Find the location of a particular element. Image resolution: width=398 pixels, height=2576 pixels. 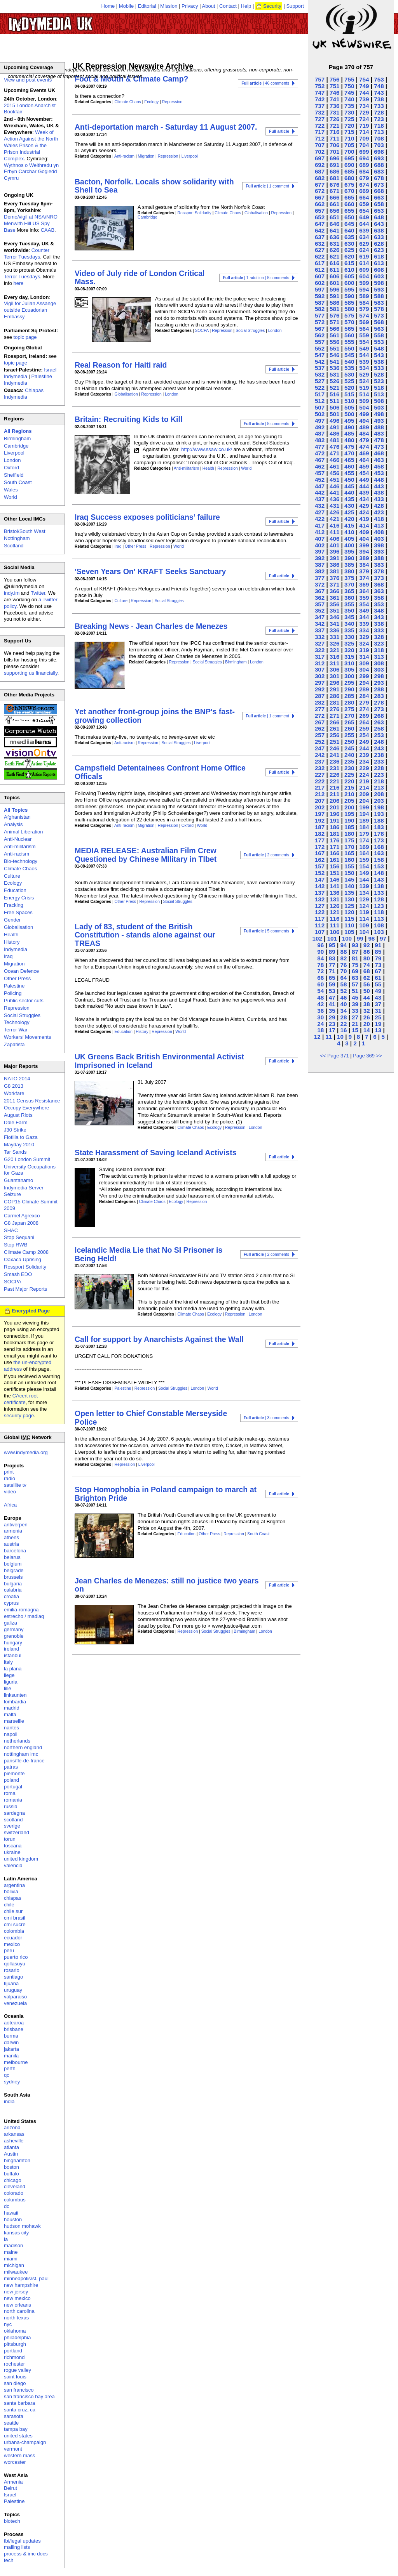

332 is located at coordinates (320, 637).